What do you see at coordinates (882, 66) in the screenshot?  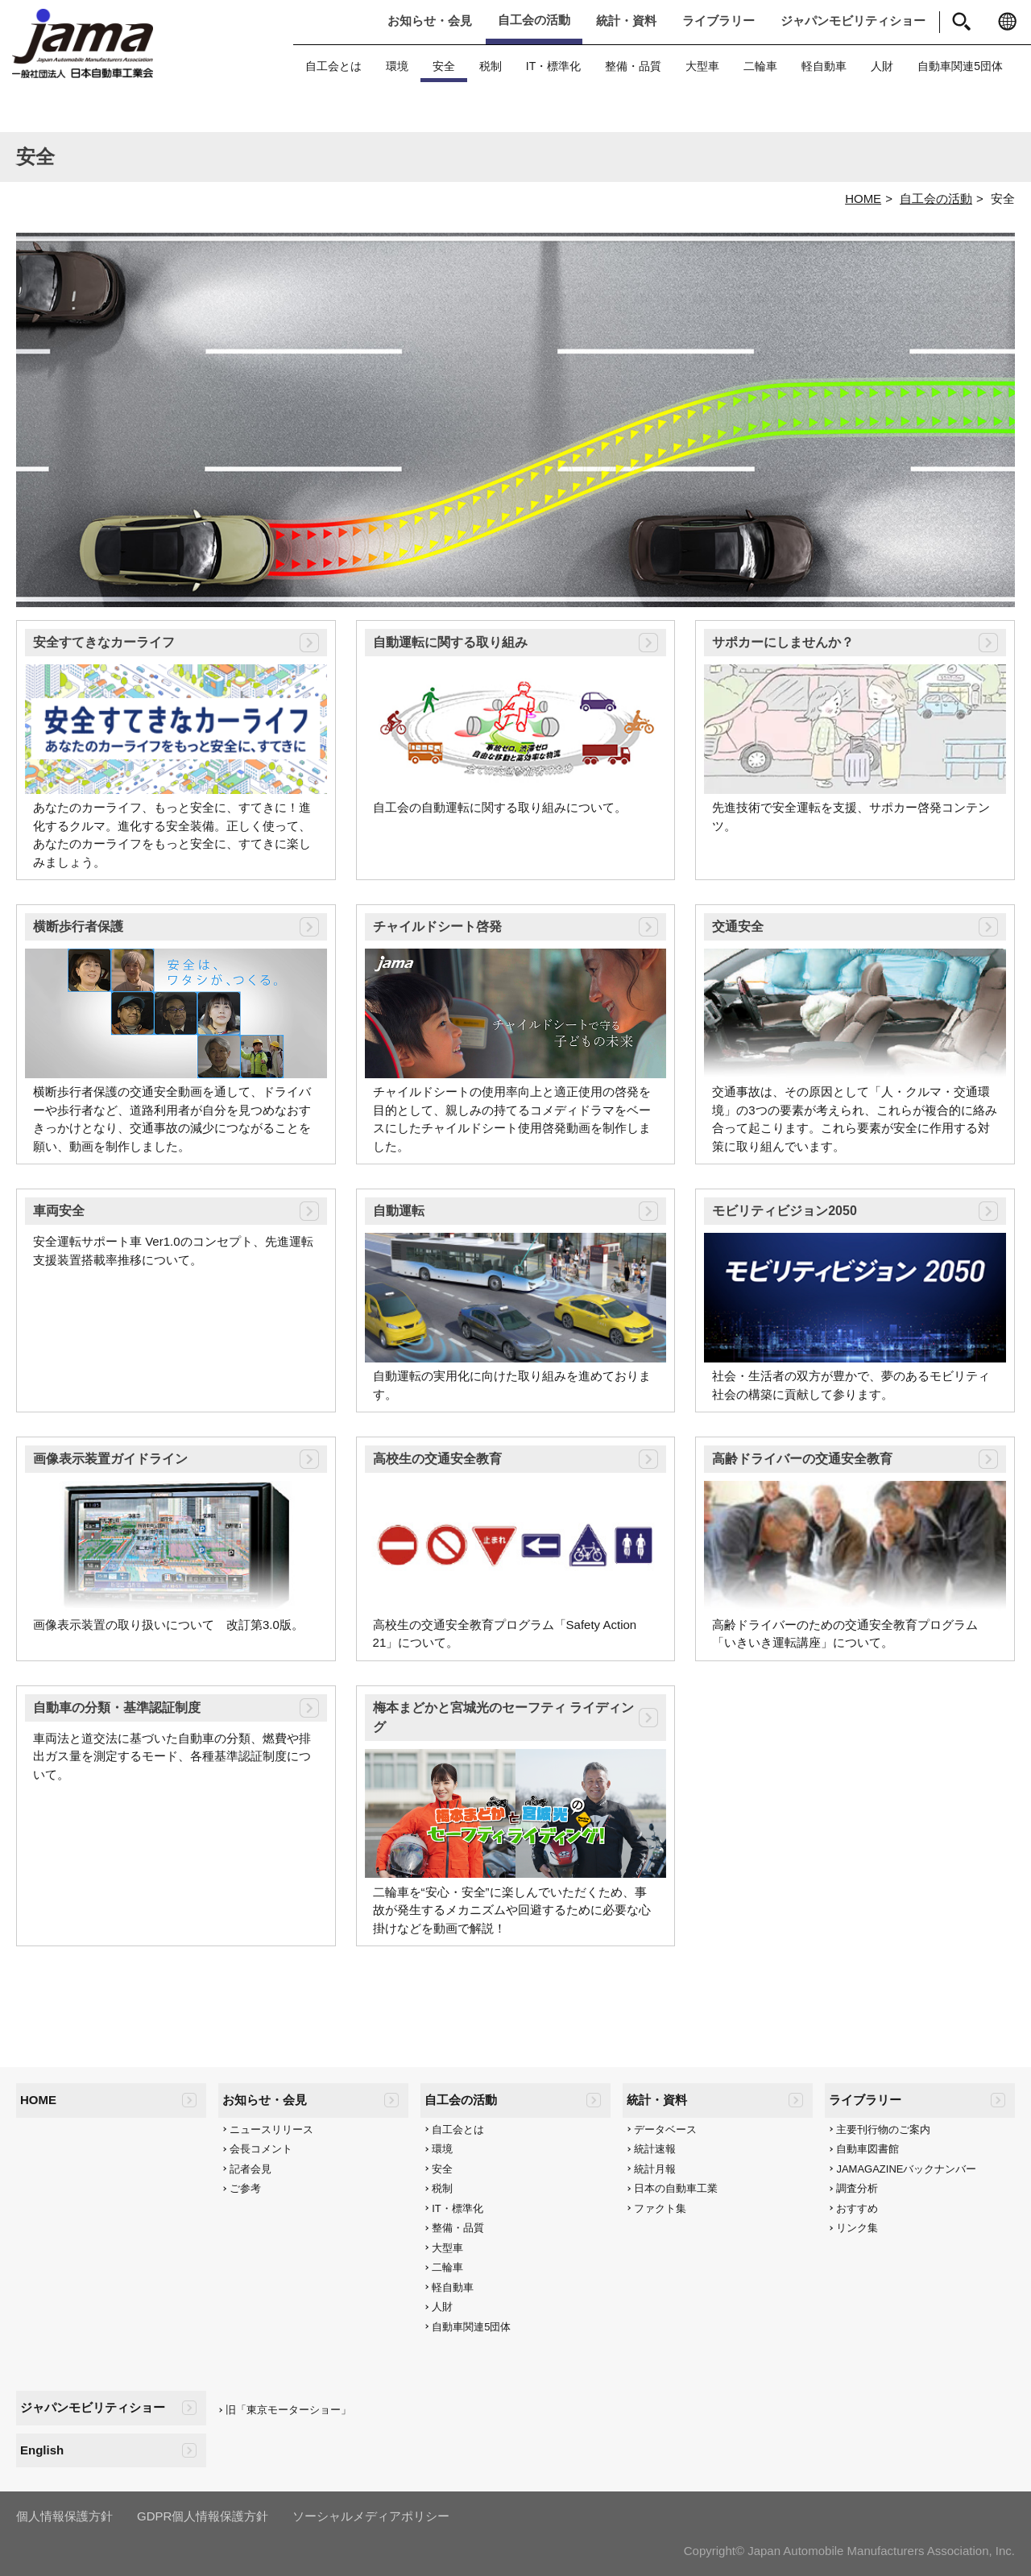 I see `人財` at bounding box center [882, 66].